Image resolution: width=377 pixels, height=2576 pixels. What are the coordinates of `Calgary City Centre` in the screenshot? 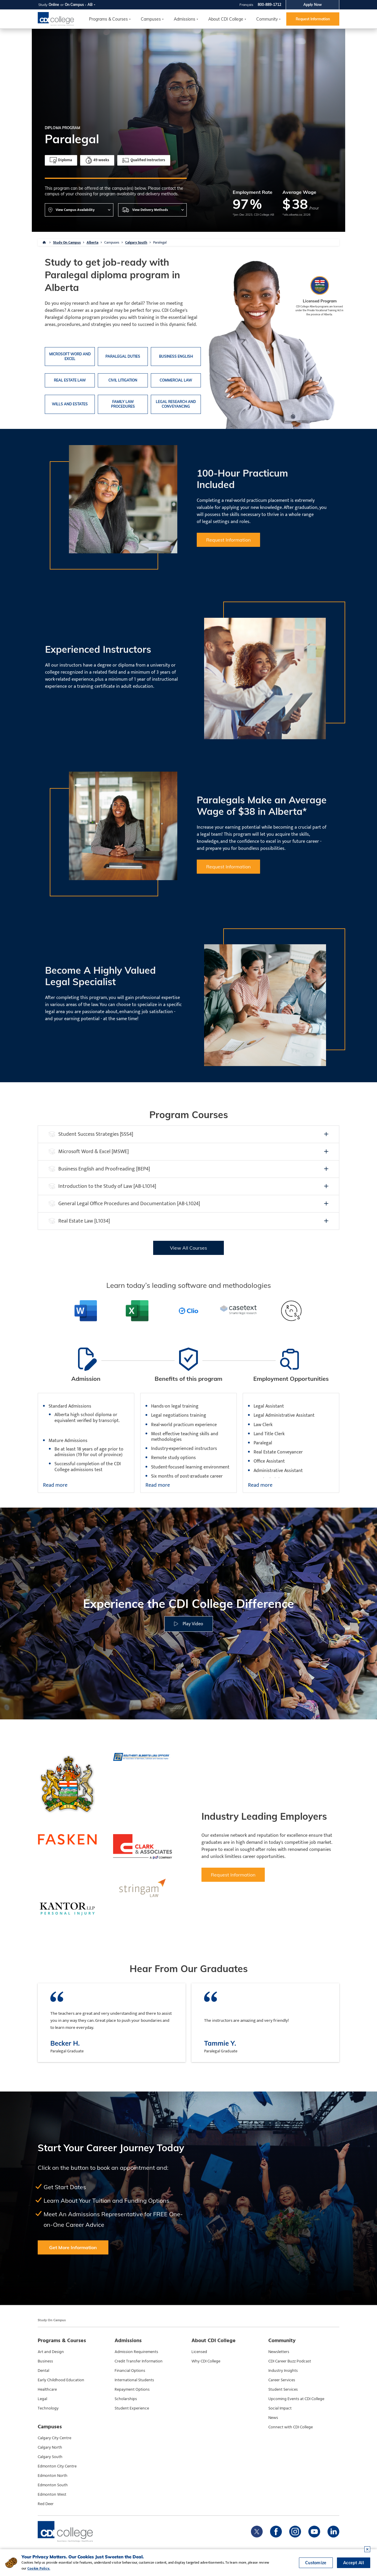 It's located at (54, 2438).